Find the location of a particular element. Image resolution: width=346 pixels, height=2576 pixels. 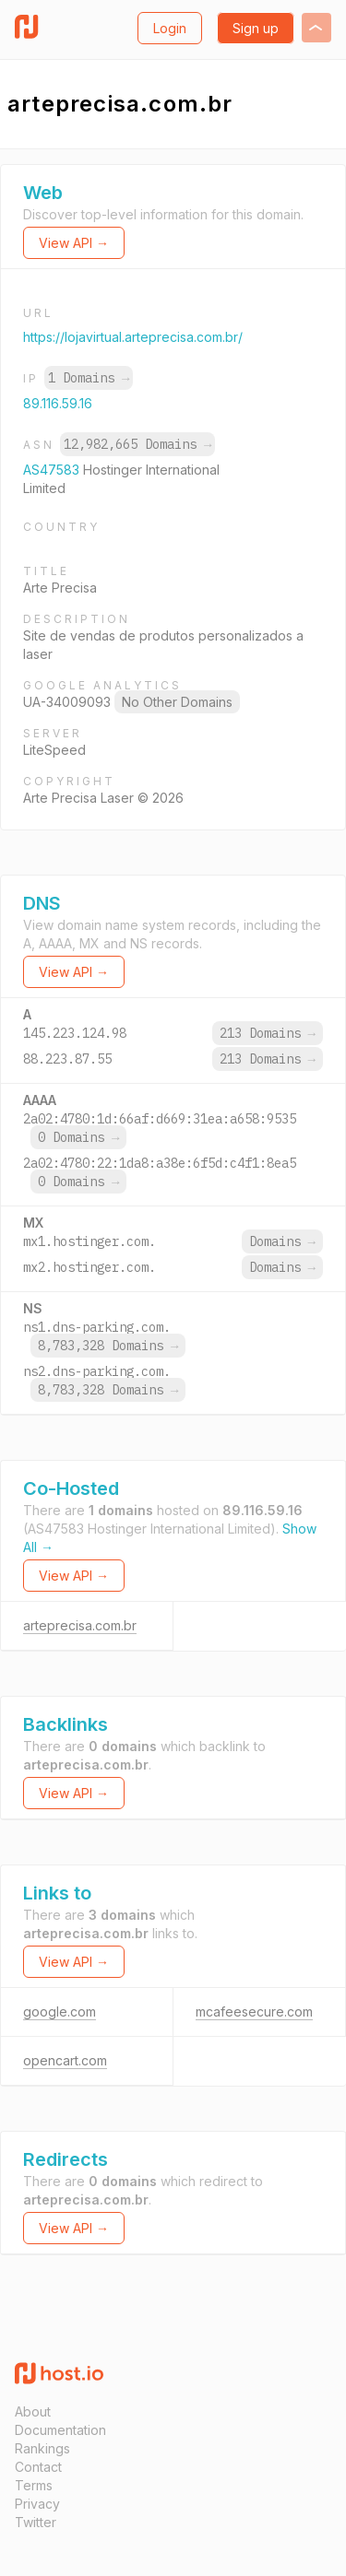

Rankings is located at coordinates (42, 2448).